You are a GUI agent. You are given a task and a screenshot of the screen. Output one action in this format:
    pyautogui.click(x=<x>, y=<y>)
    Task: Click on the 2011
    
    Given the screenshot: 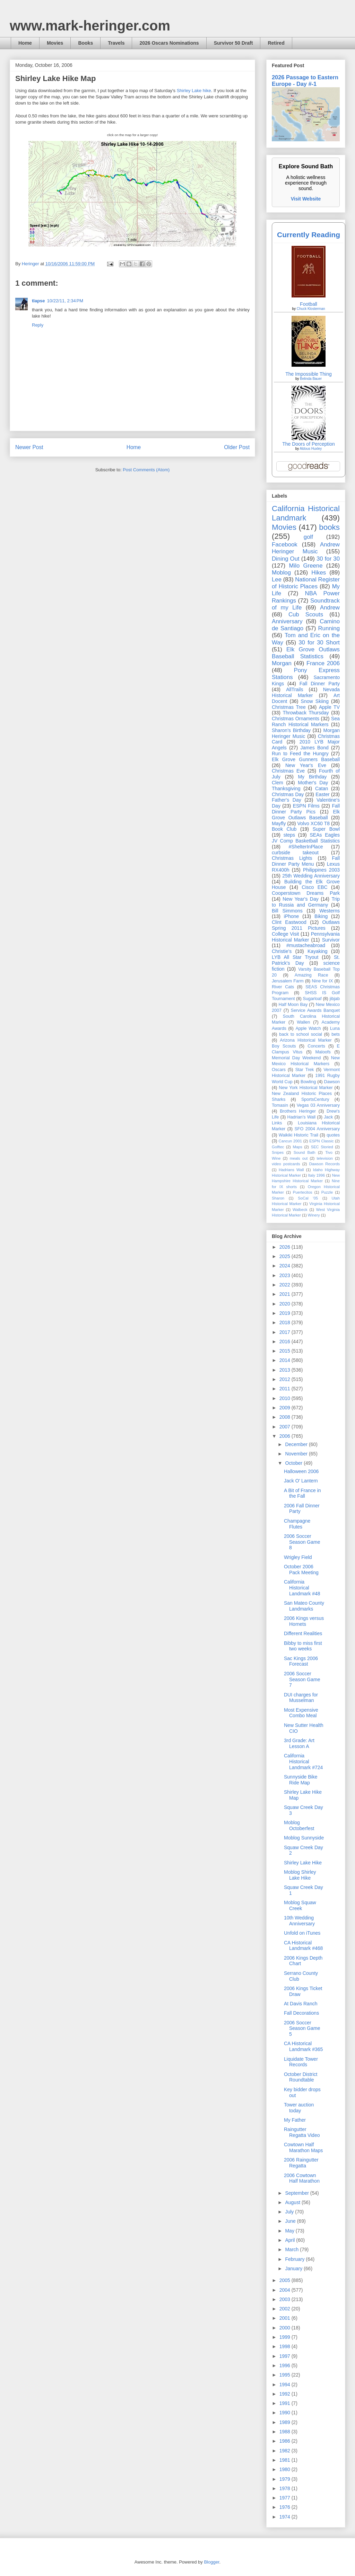 What is the action you would take?
    pyautogui.click(x=285, y=1388)
    